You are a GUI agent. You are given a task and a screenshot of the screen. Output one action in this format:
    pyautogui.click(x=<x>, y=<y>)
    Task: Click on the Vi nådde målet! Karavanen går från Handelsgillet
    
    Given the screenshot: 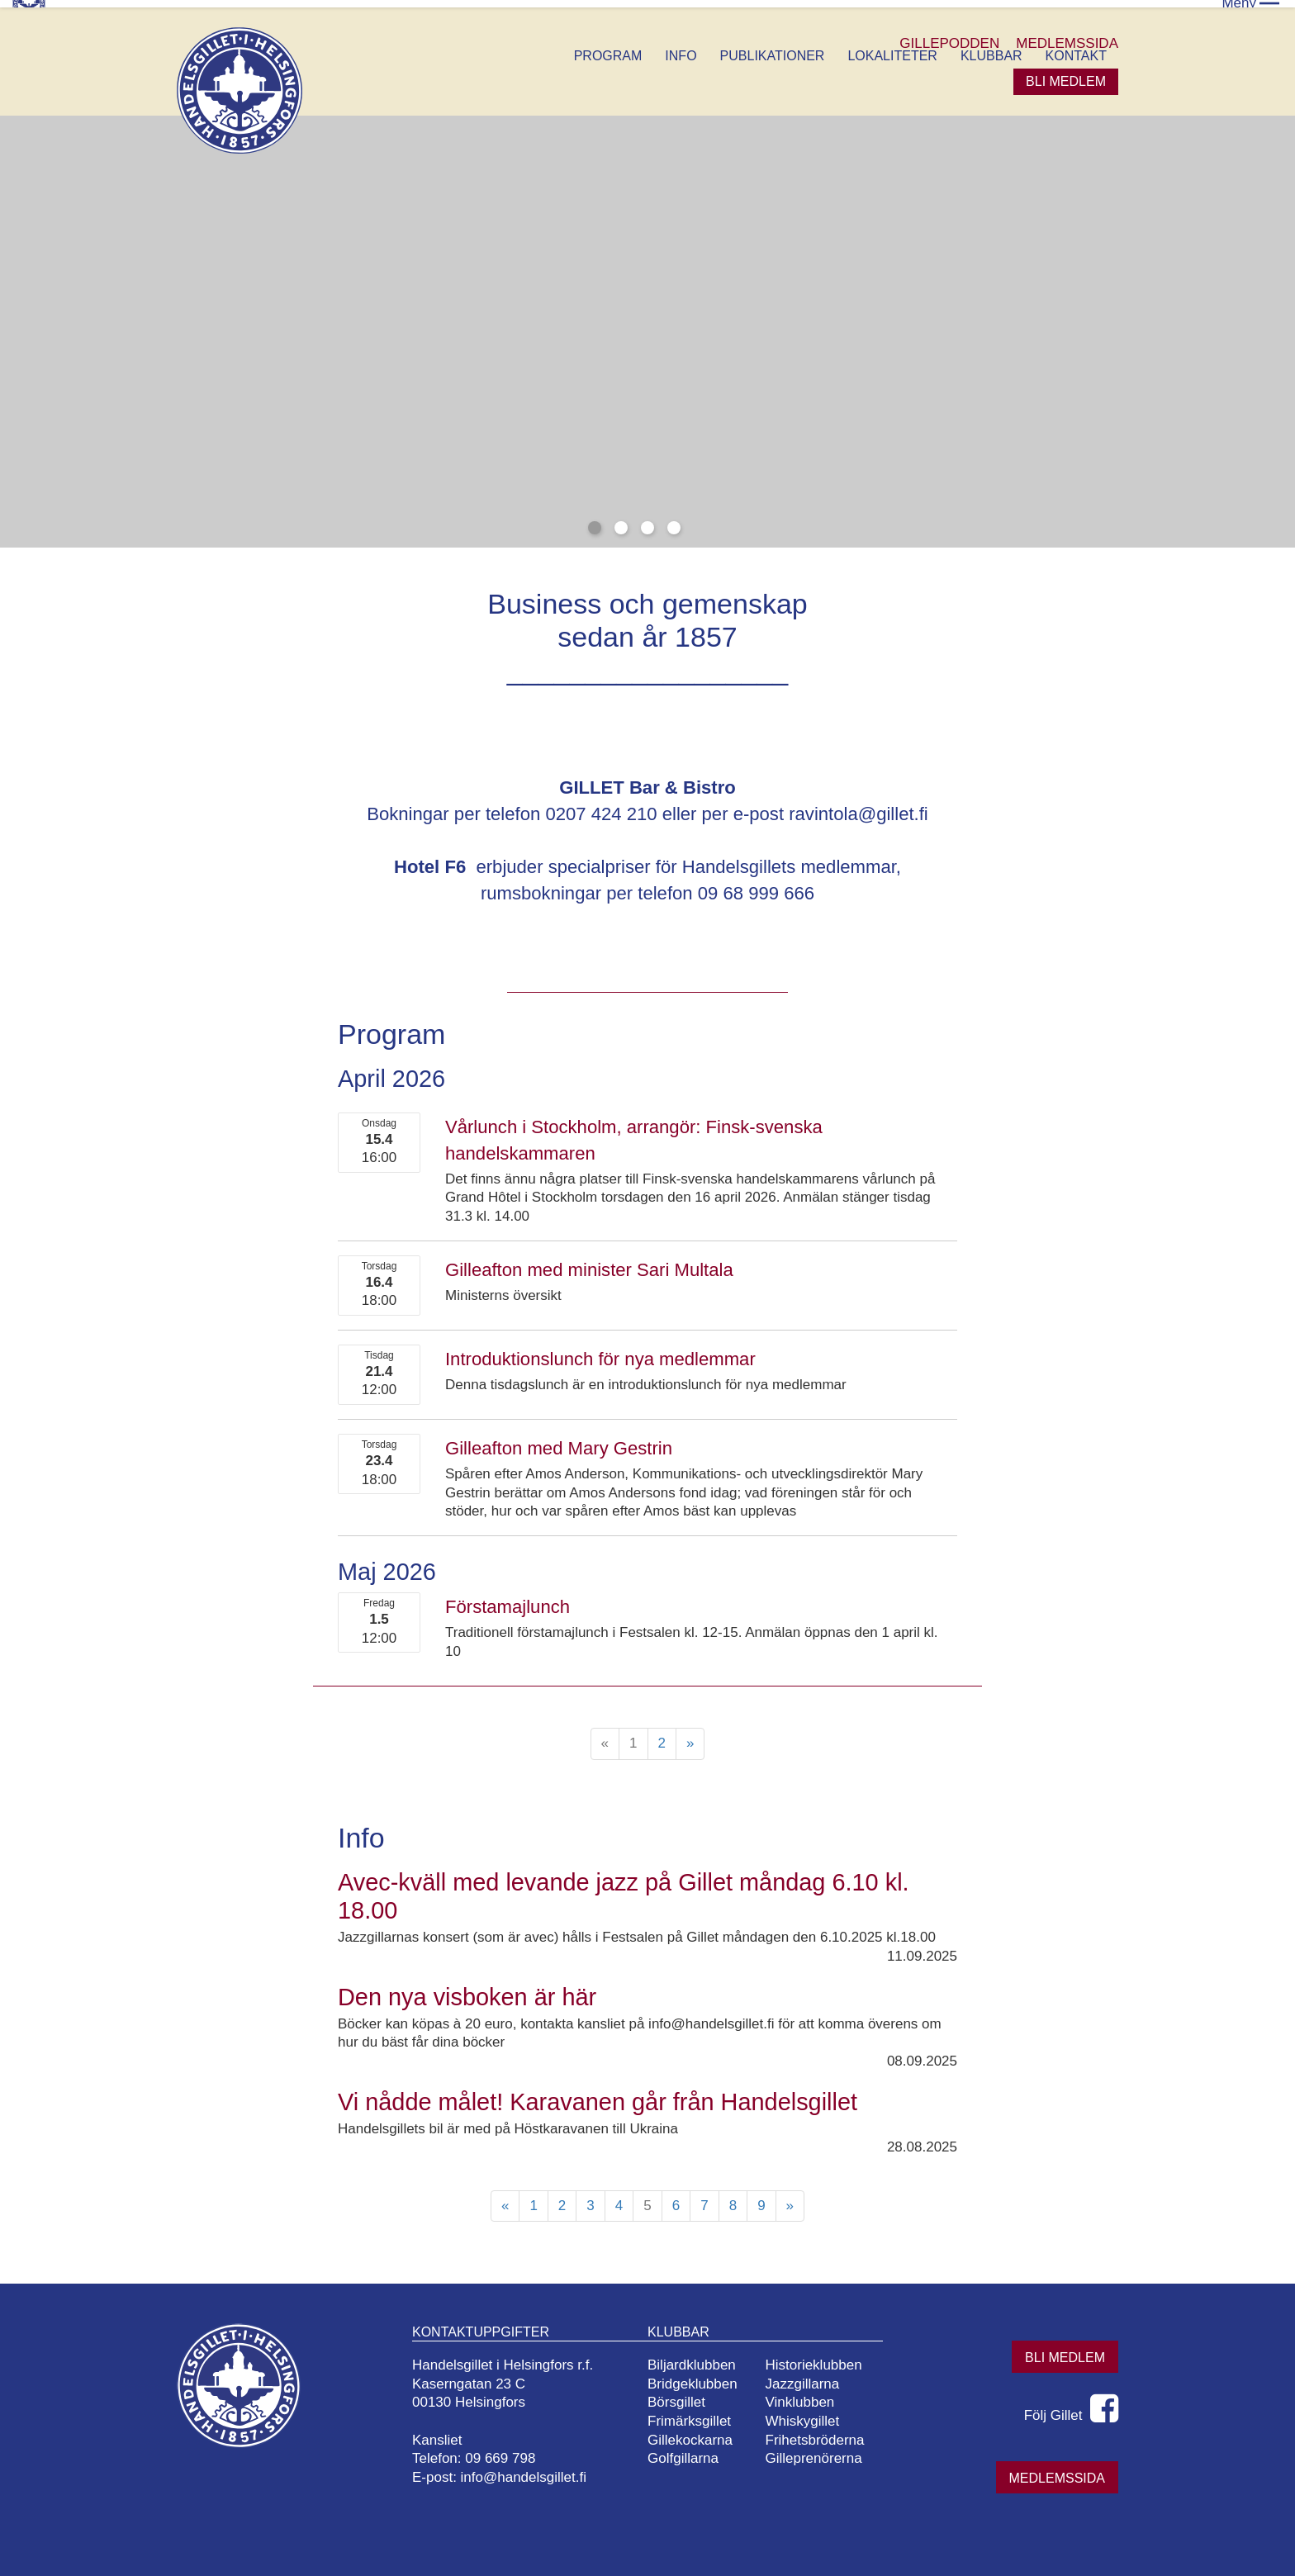 What is the action you would take?
    pyautogui.click(x=597, y=2094)
    